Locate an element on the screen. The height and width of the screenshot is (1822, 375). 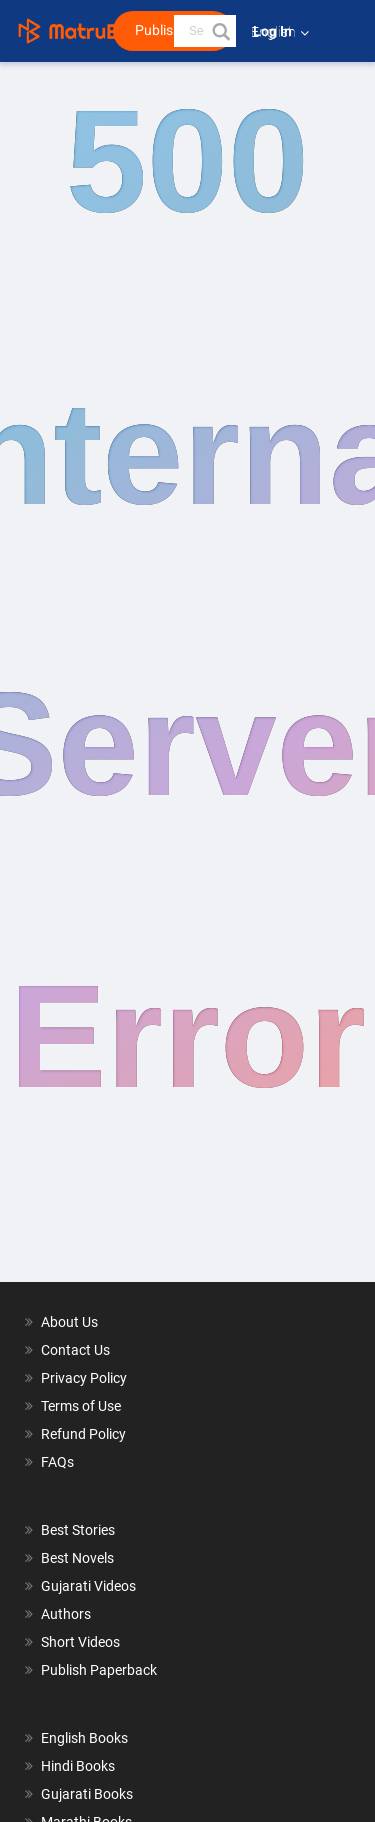
Terms of Use is located at coordinates (81, 1406).